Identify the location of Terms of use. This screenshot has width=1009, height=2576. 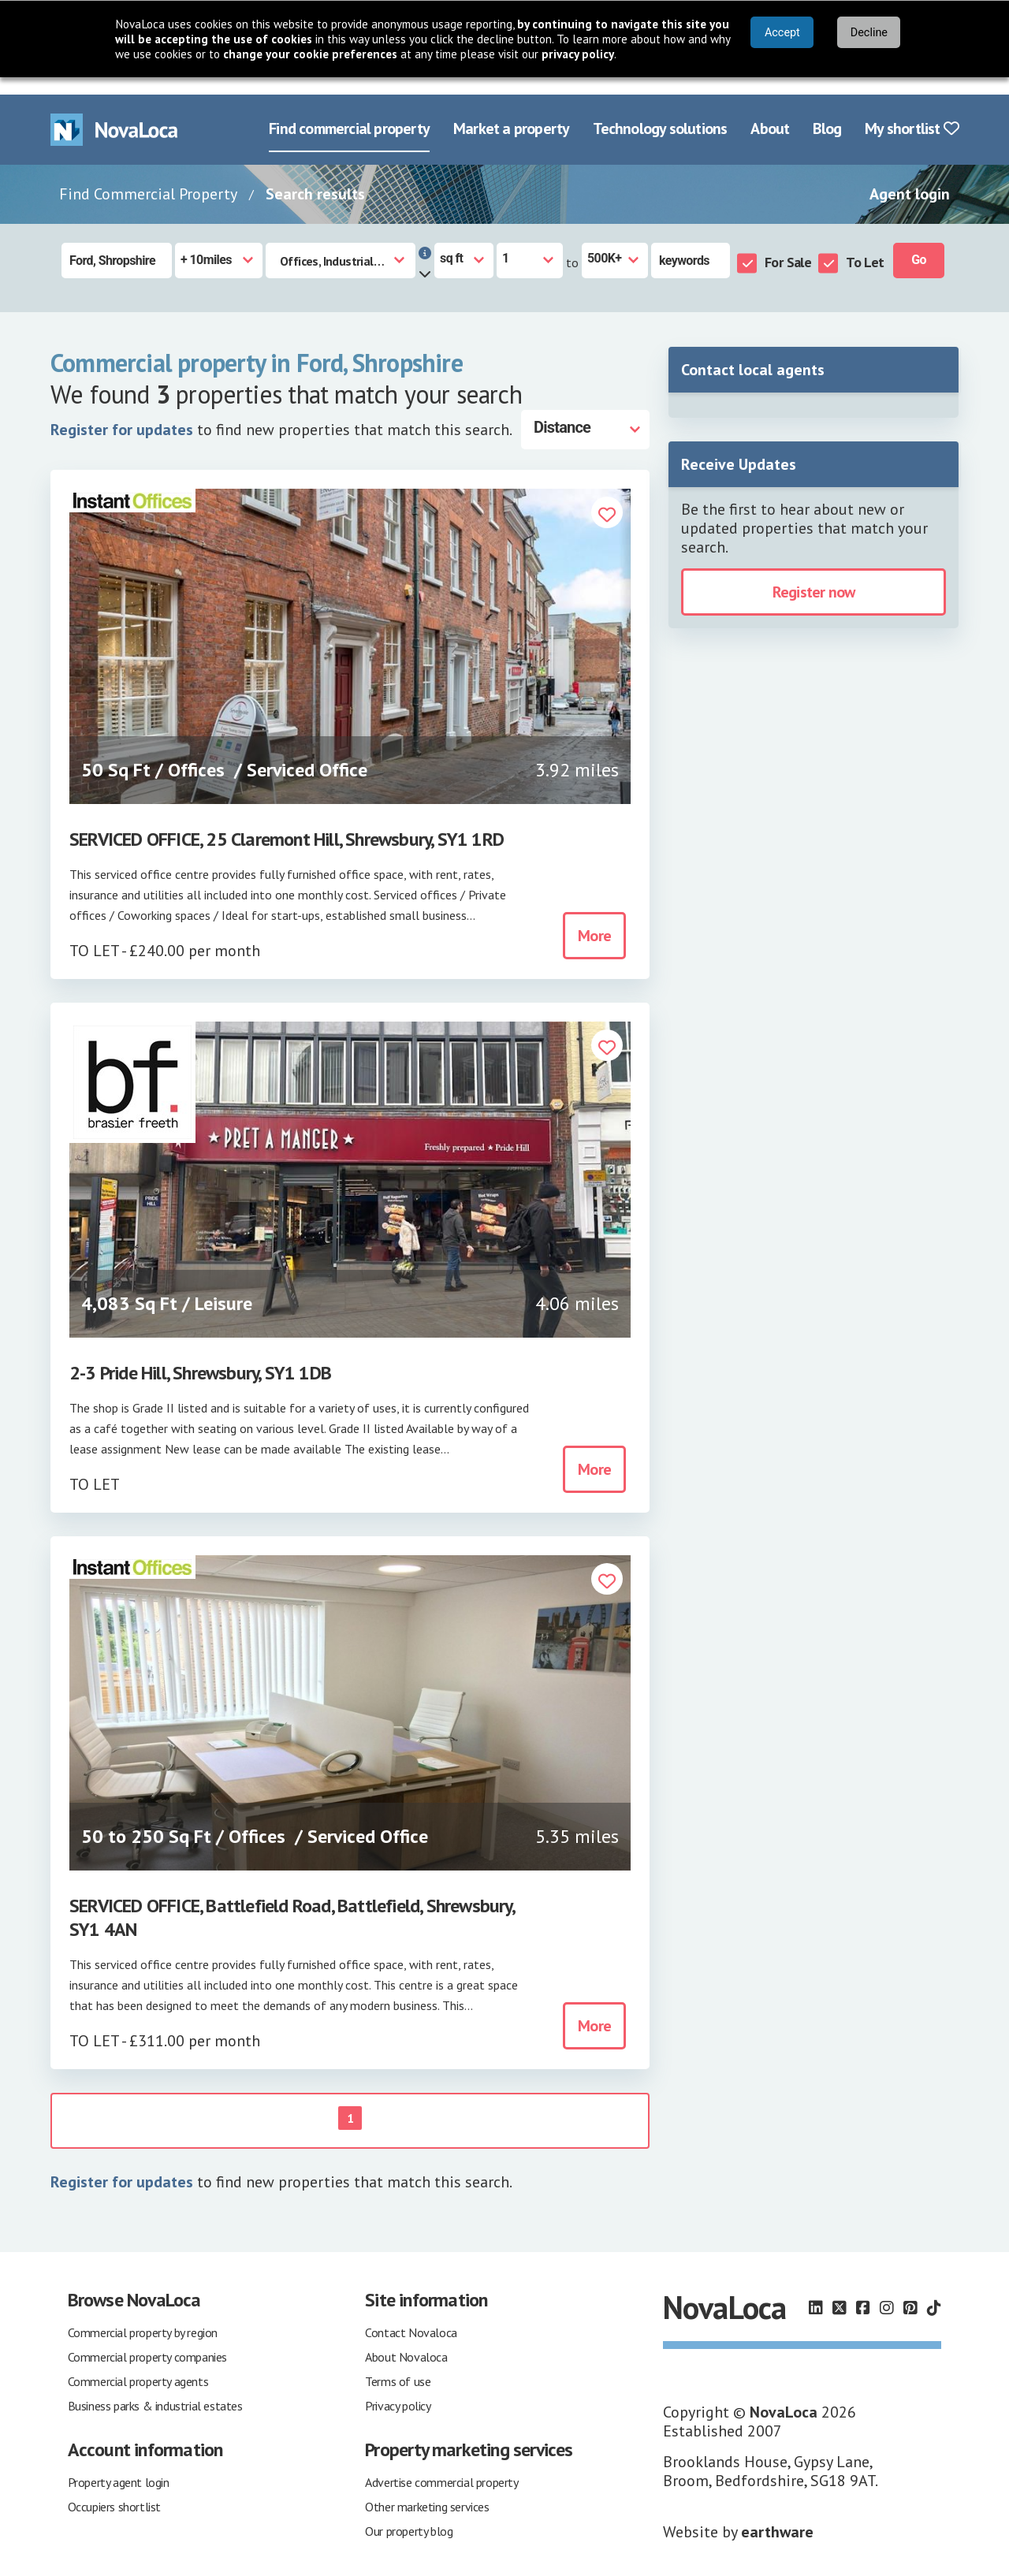
(397, 2365).